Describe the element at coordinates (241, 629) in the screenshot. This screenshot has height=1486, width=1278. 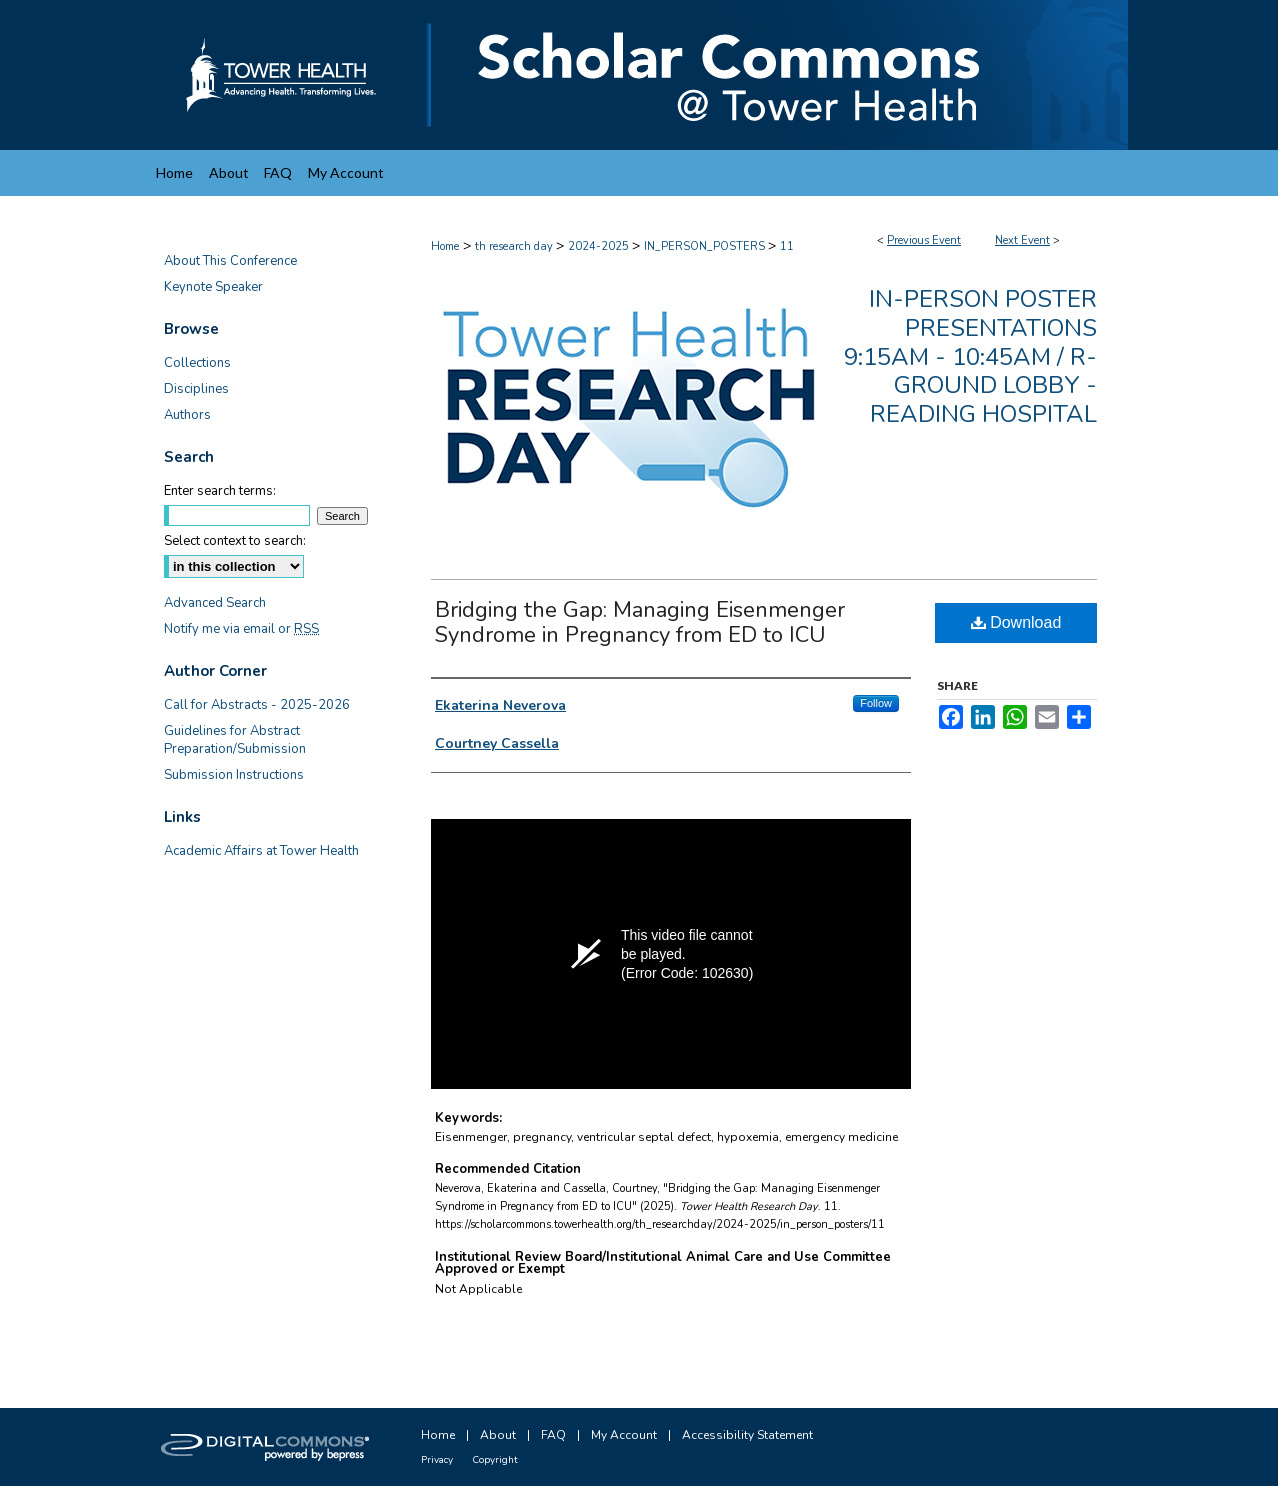
I see `Notify me via email or` at that location.